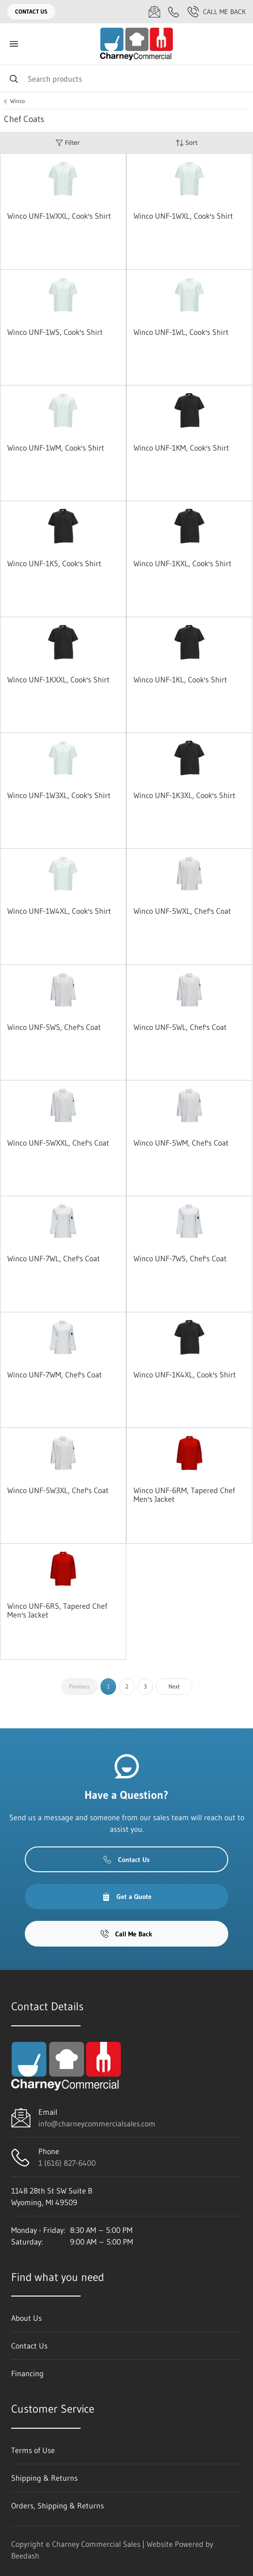 This screenshot has width=253, height=2576. Describe the element at coordinates (58, 679) in the screenshot. I see `Winco UNF-1KXXL, Cook's Shirt` at that location.